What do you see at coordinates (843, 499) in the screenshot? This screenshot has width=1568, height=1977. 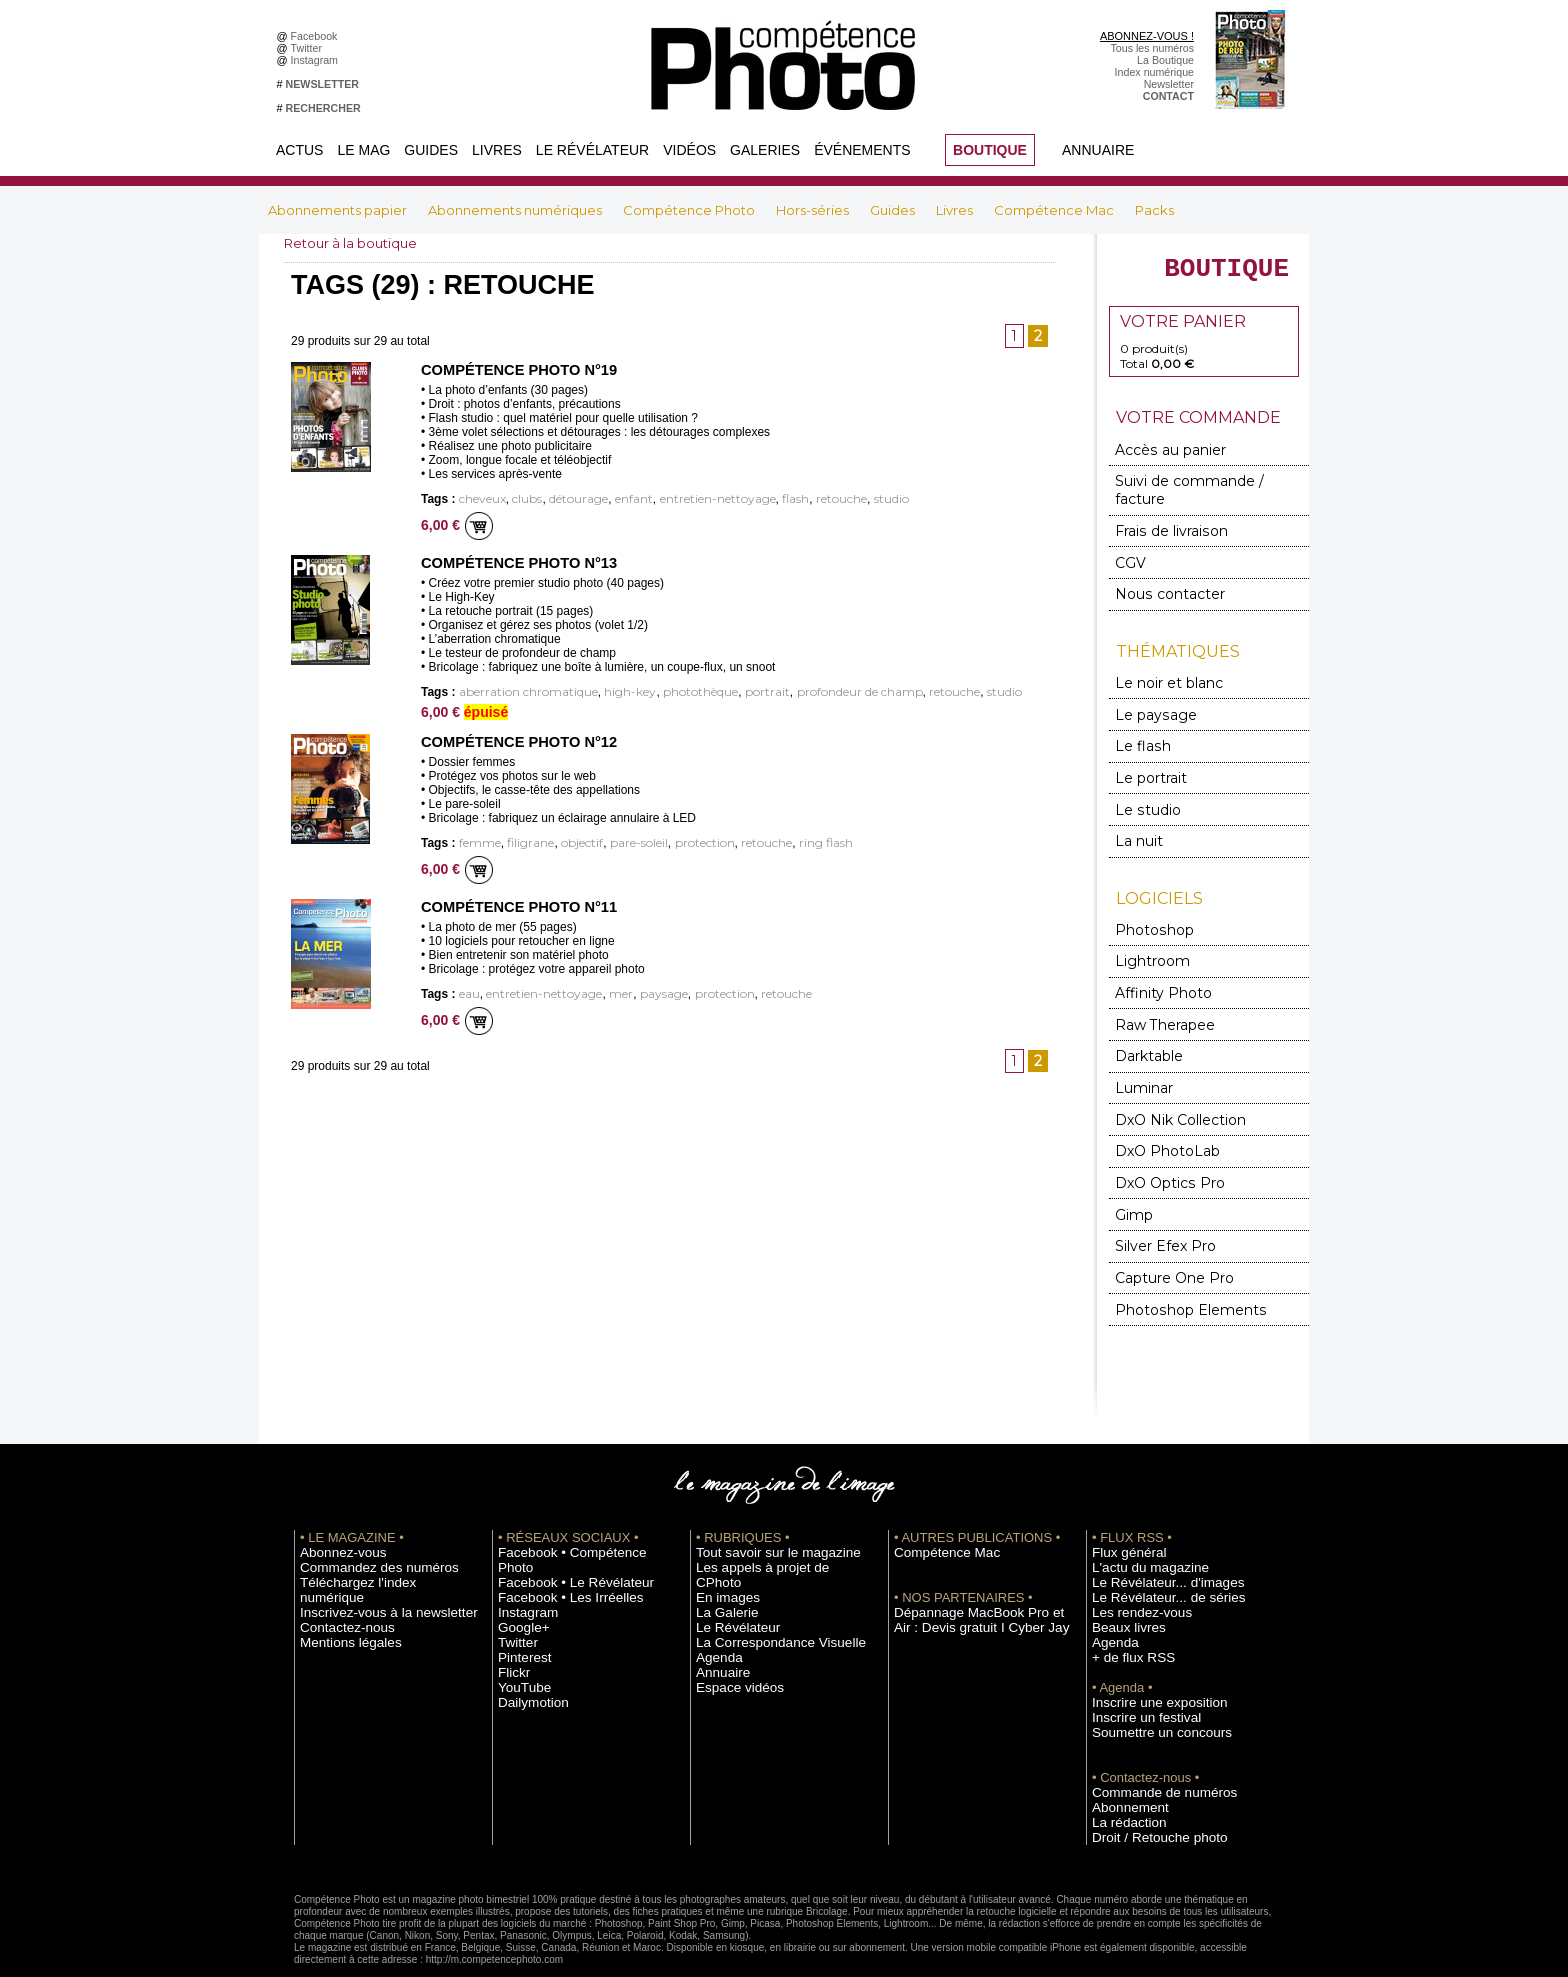 I see `studio` at bounding box center [843, 499].